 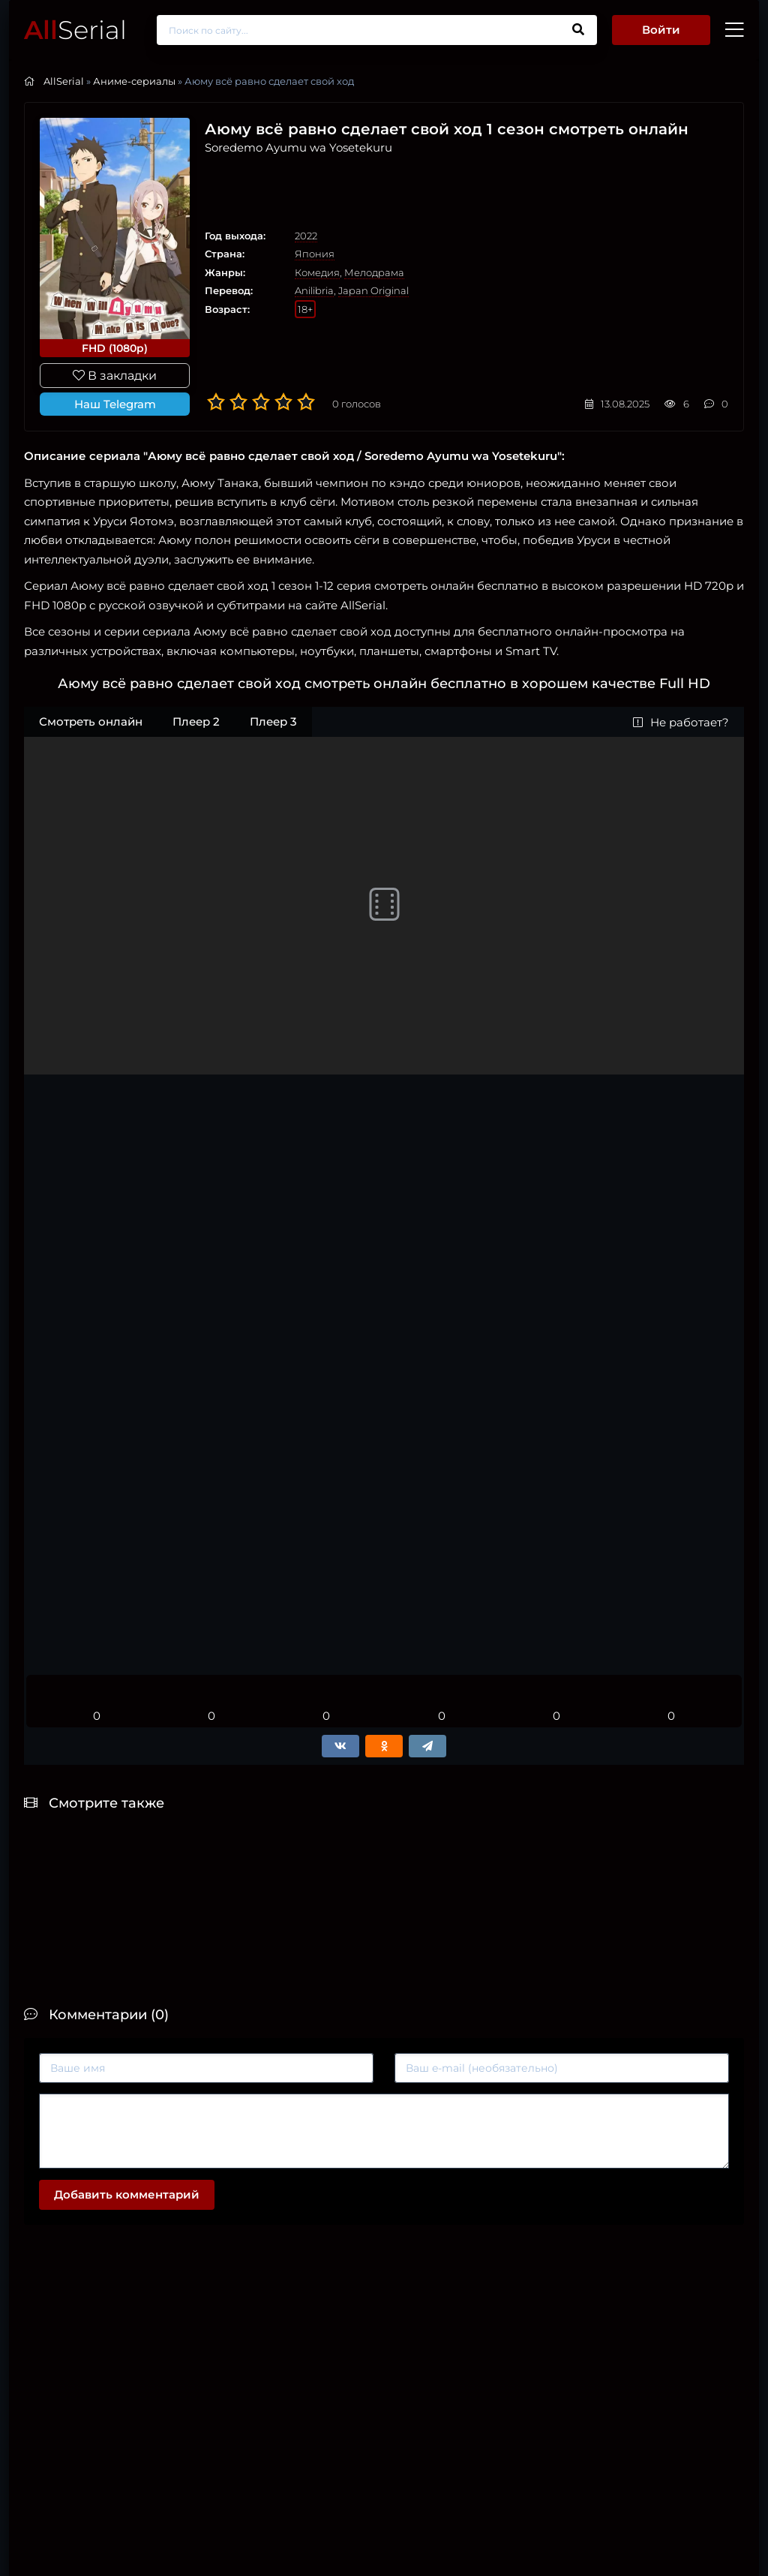 What do you see at coordinates (314, 290) in the screenshot?
I see `Anilibria` at bounding box center [314, 290].